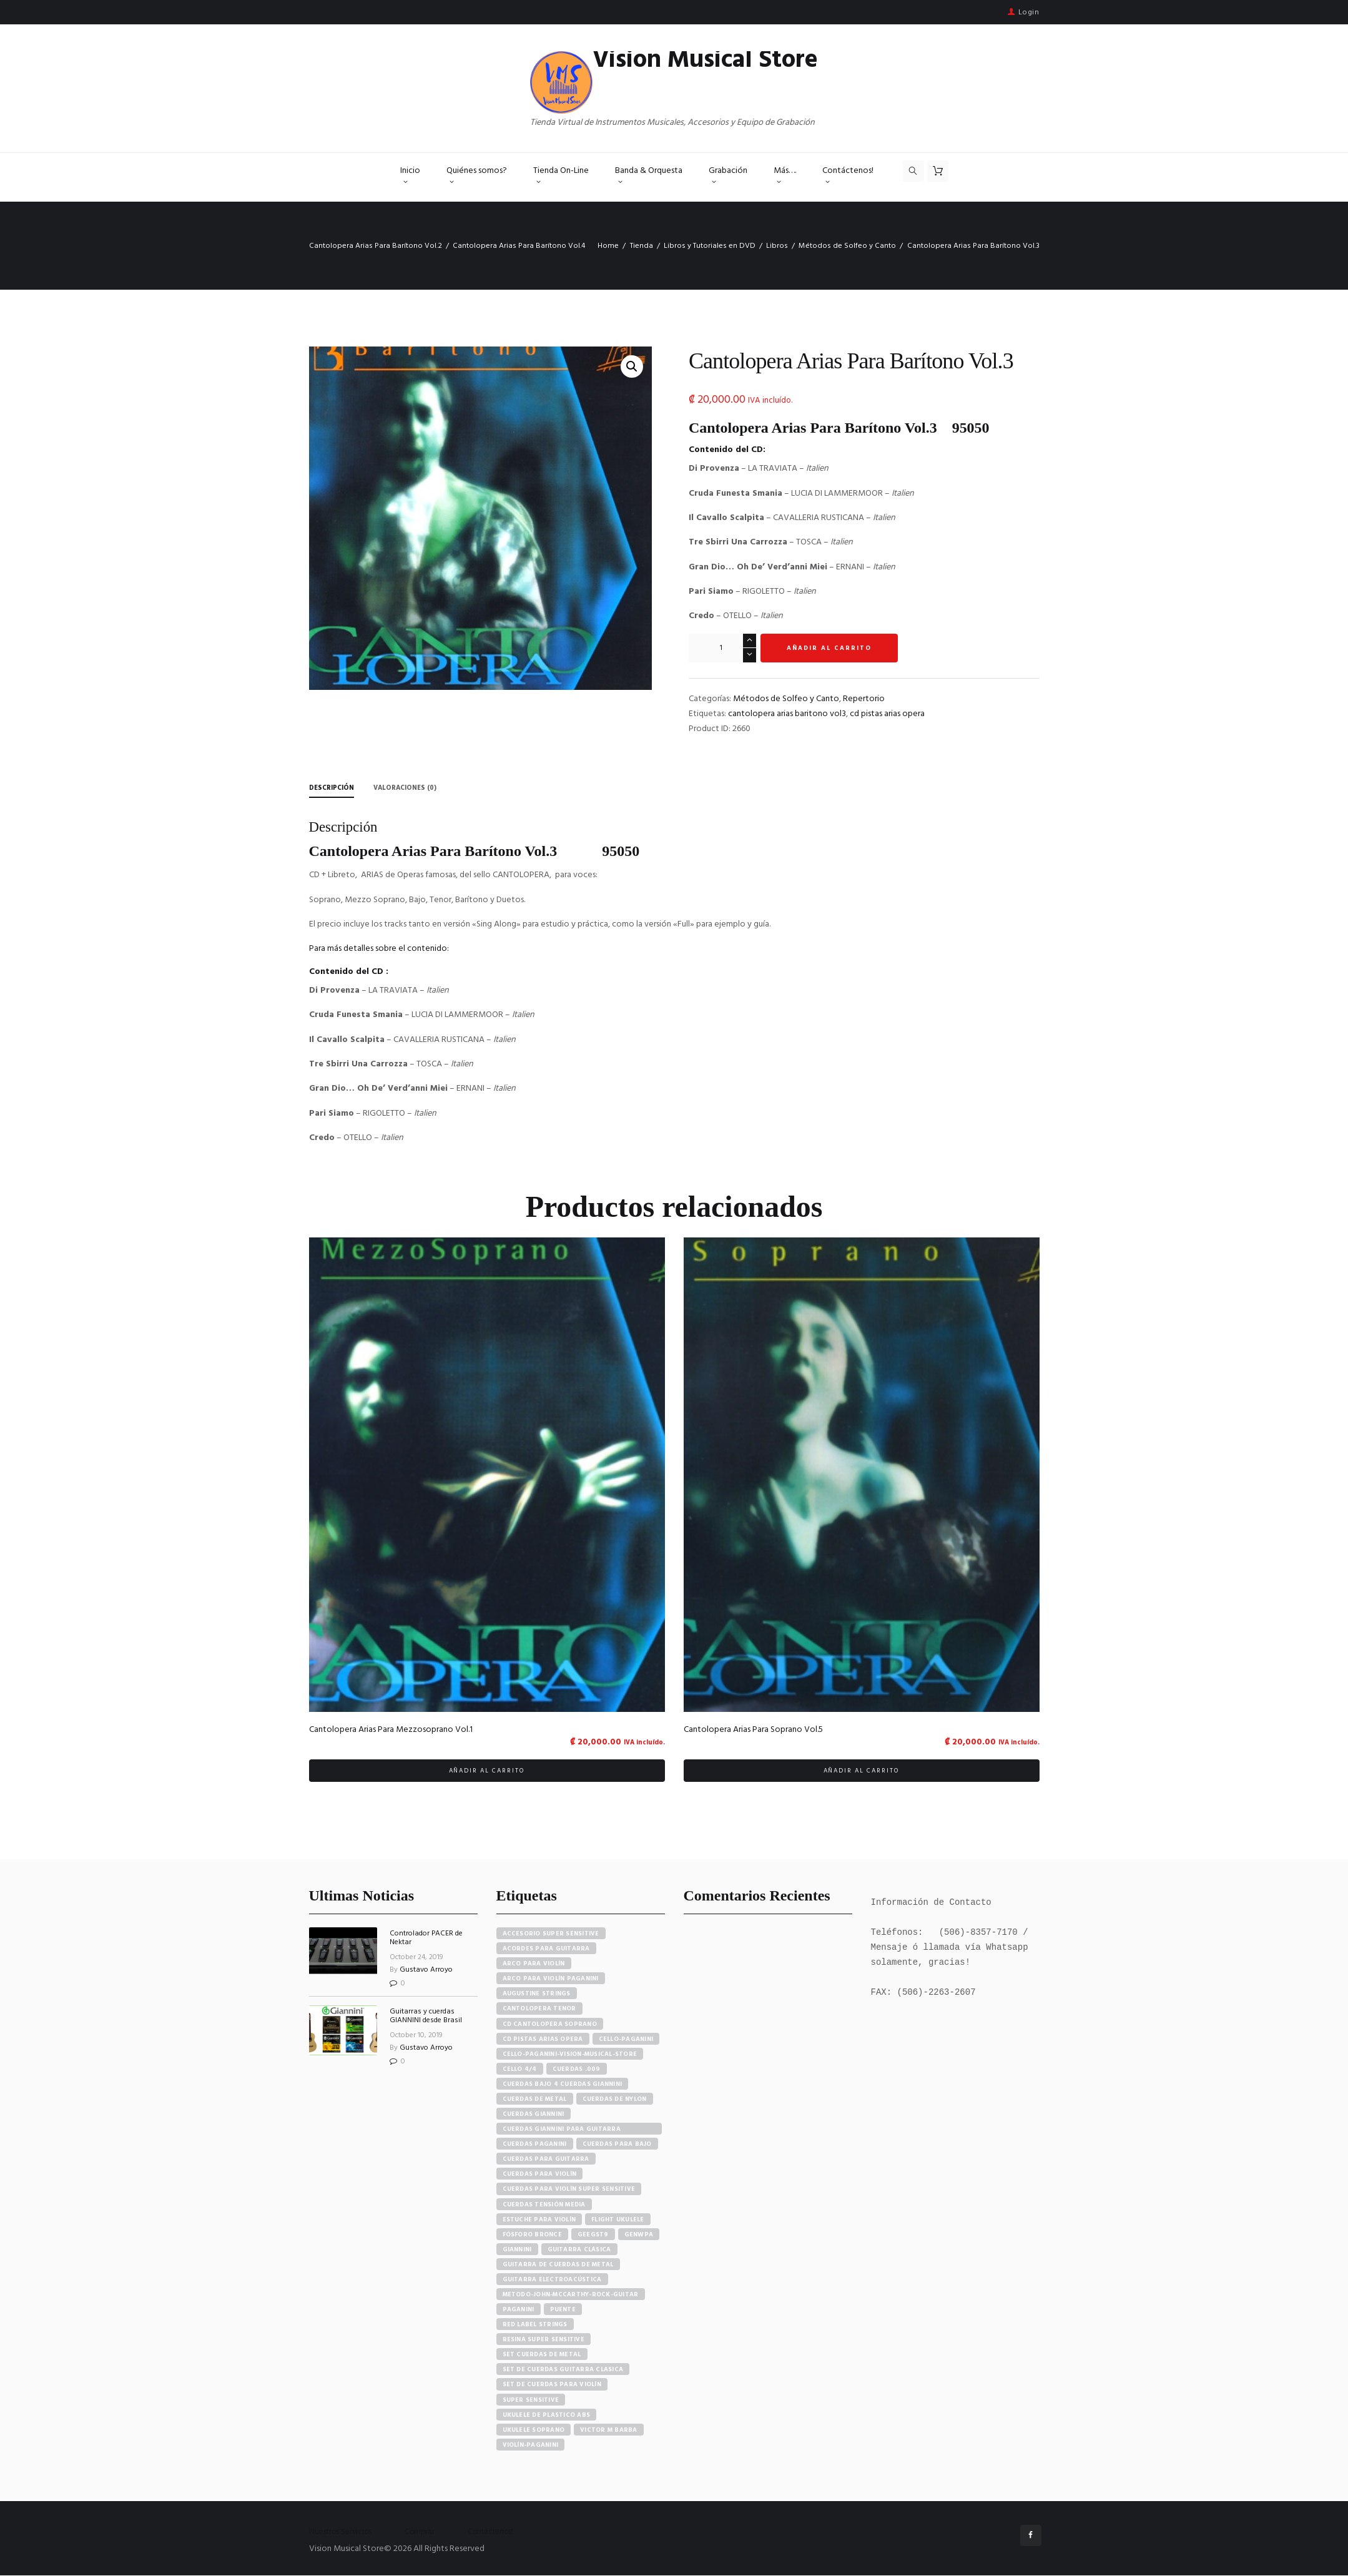 This screenshot has width=1348, height=2576. I want to click on cuerdas bajo 4 cuerdas giannini [cuerdas bajo 4 cuerdas giannini (3 elementos)], so click(562, 2084).